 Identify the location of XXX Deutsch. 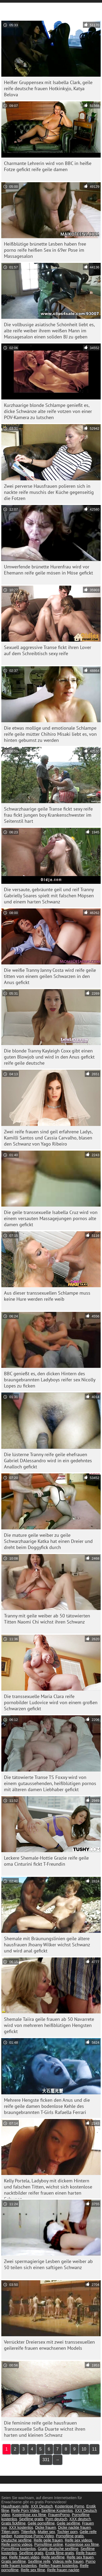
(42, 2506).